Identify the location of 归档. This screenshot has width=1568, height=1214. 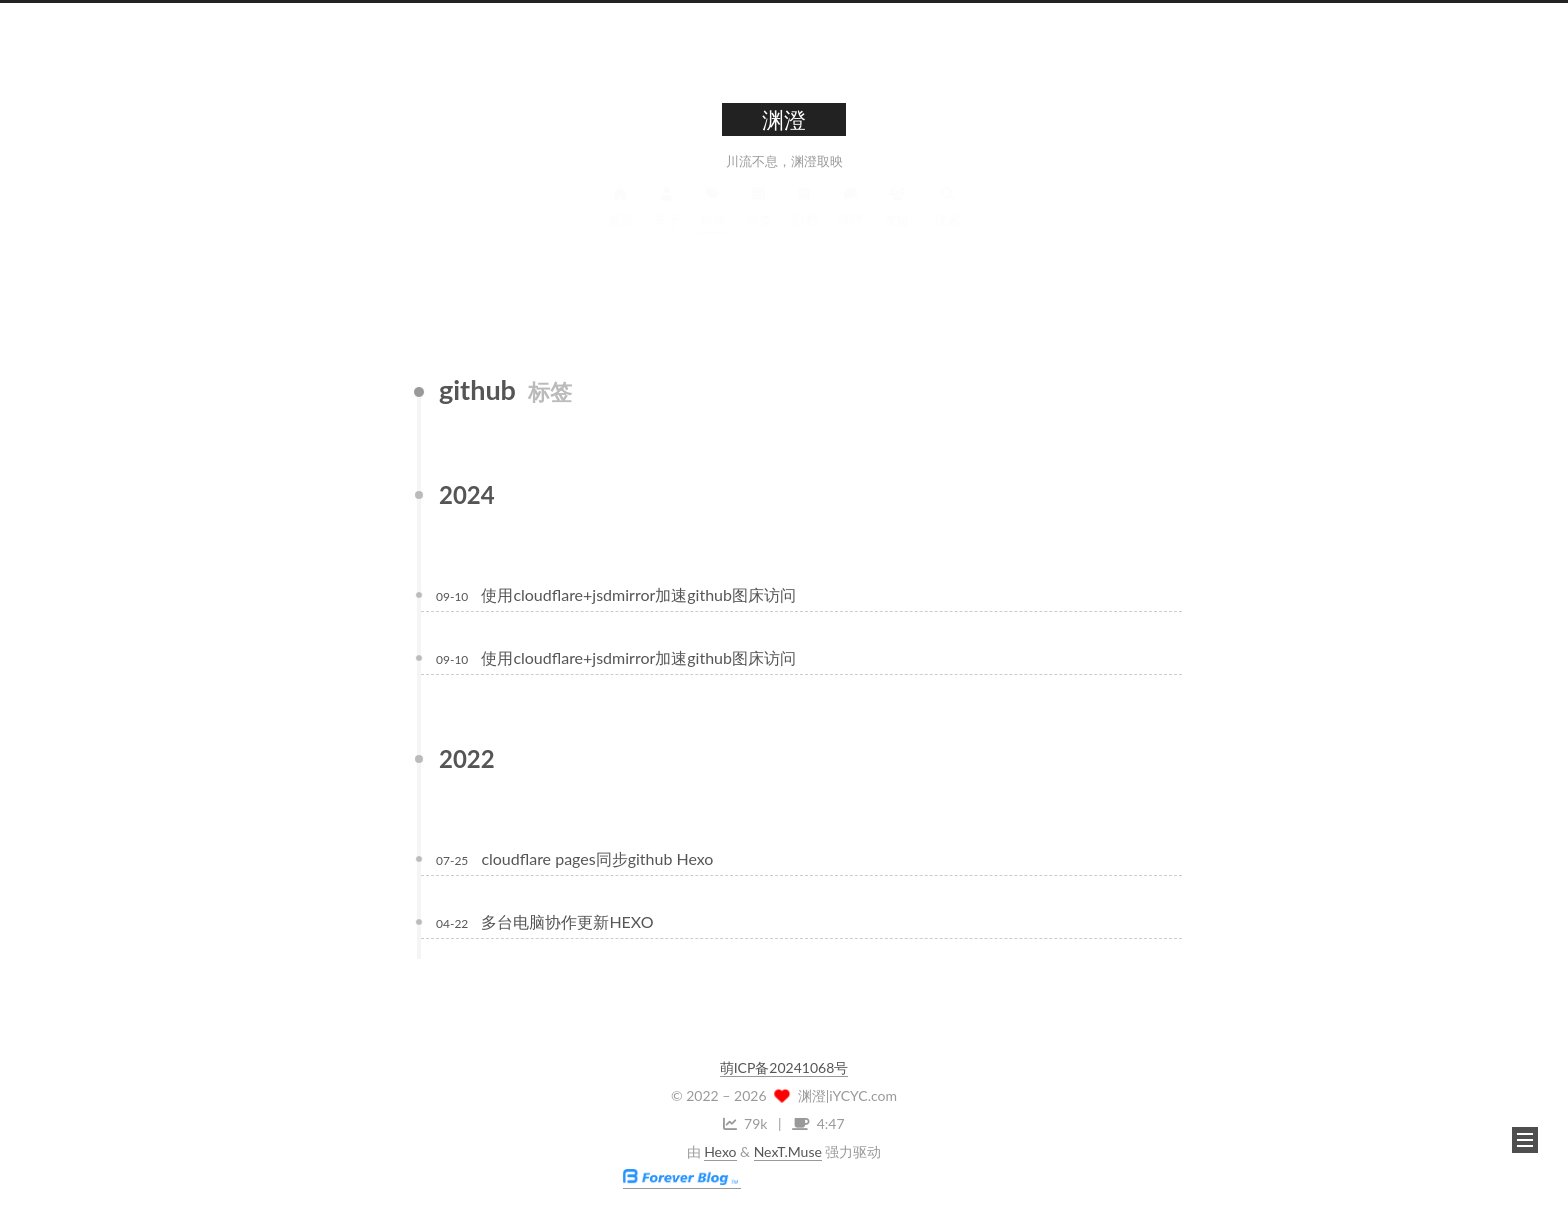
(805, 223).